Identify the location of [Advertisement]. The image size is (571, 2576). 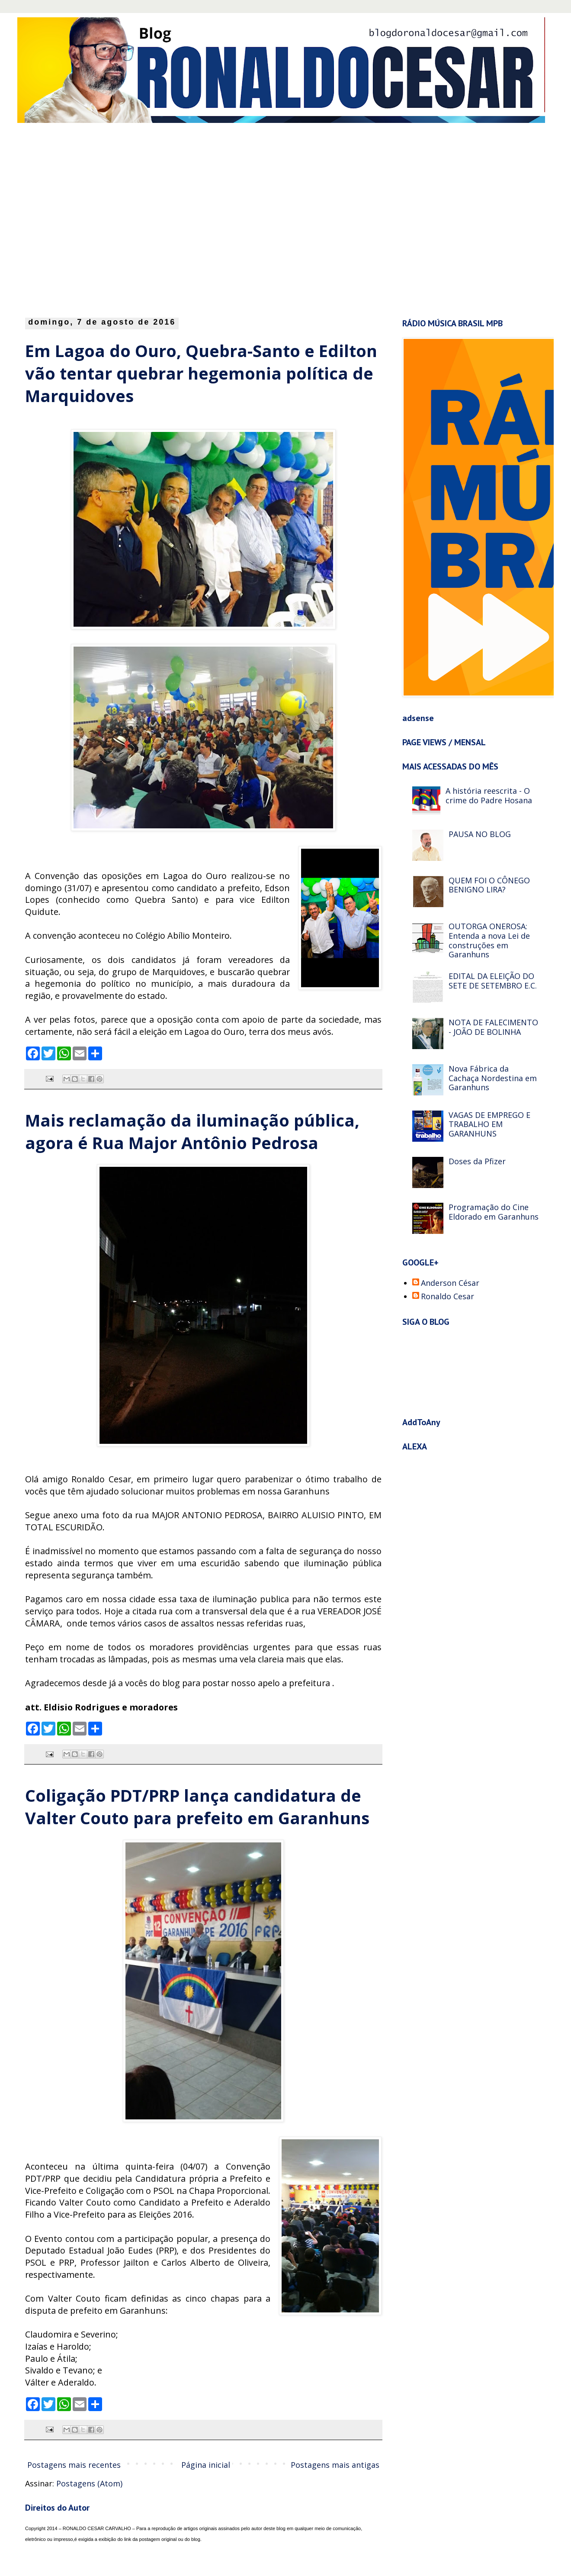
(82, 218).